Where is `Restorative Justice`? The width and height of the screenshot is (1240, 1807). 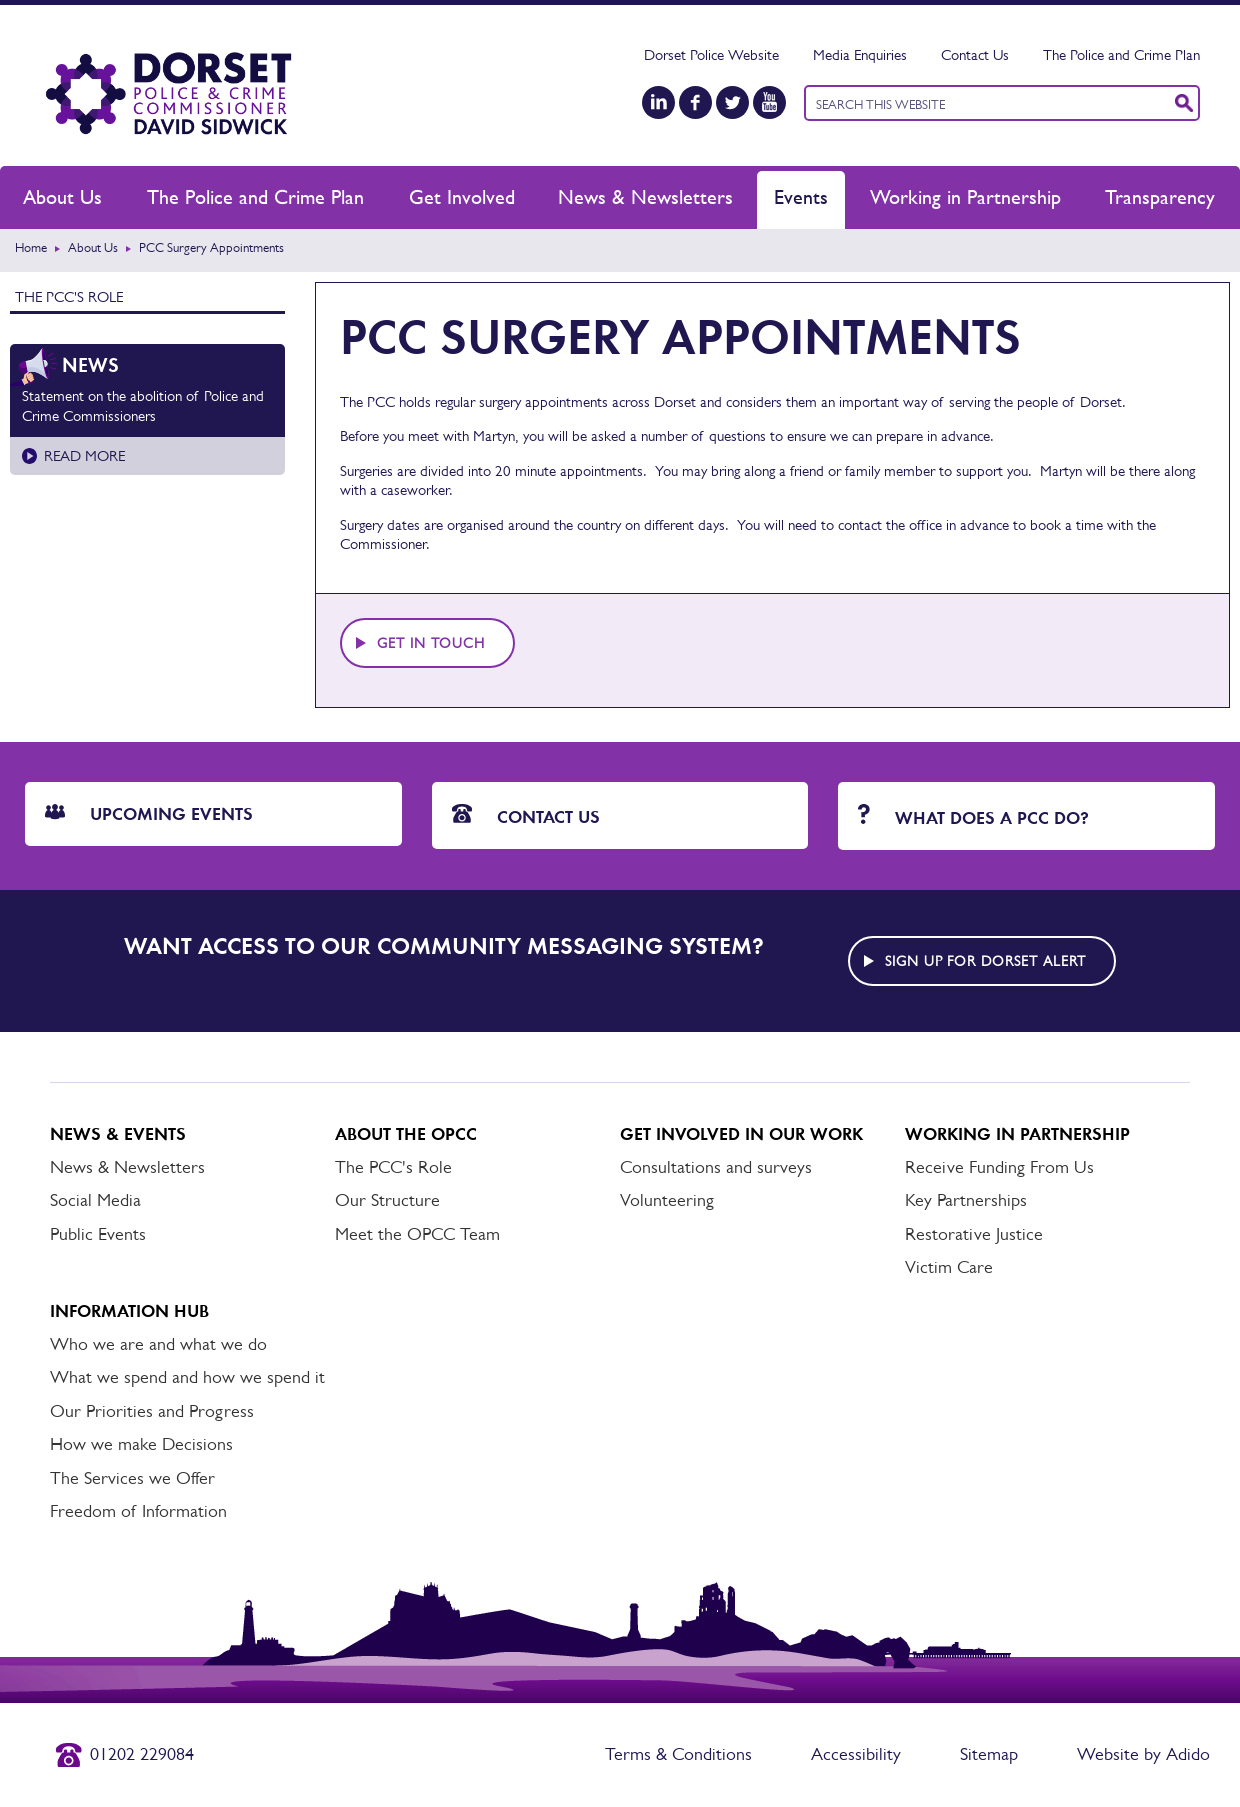
Restorative Justice is located at coordinates (974, 1234).